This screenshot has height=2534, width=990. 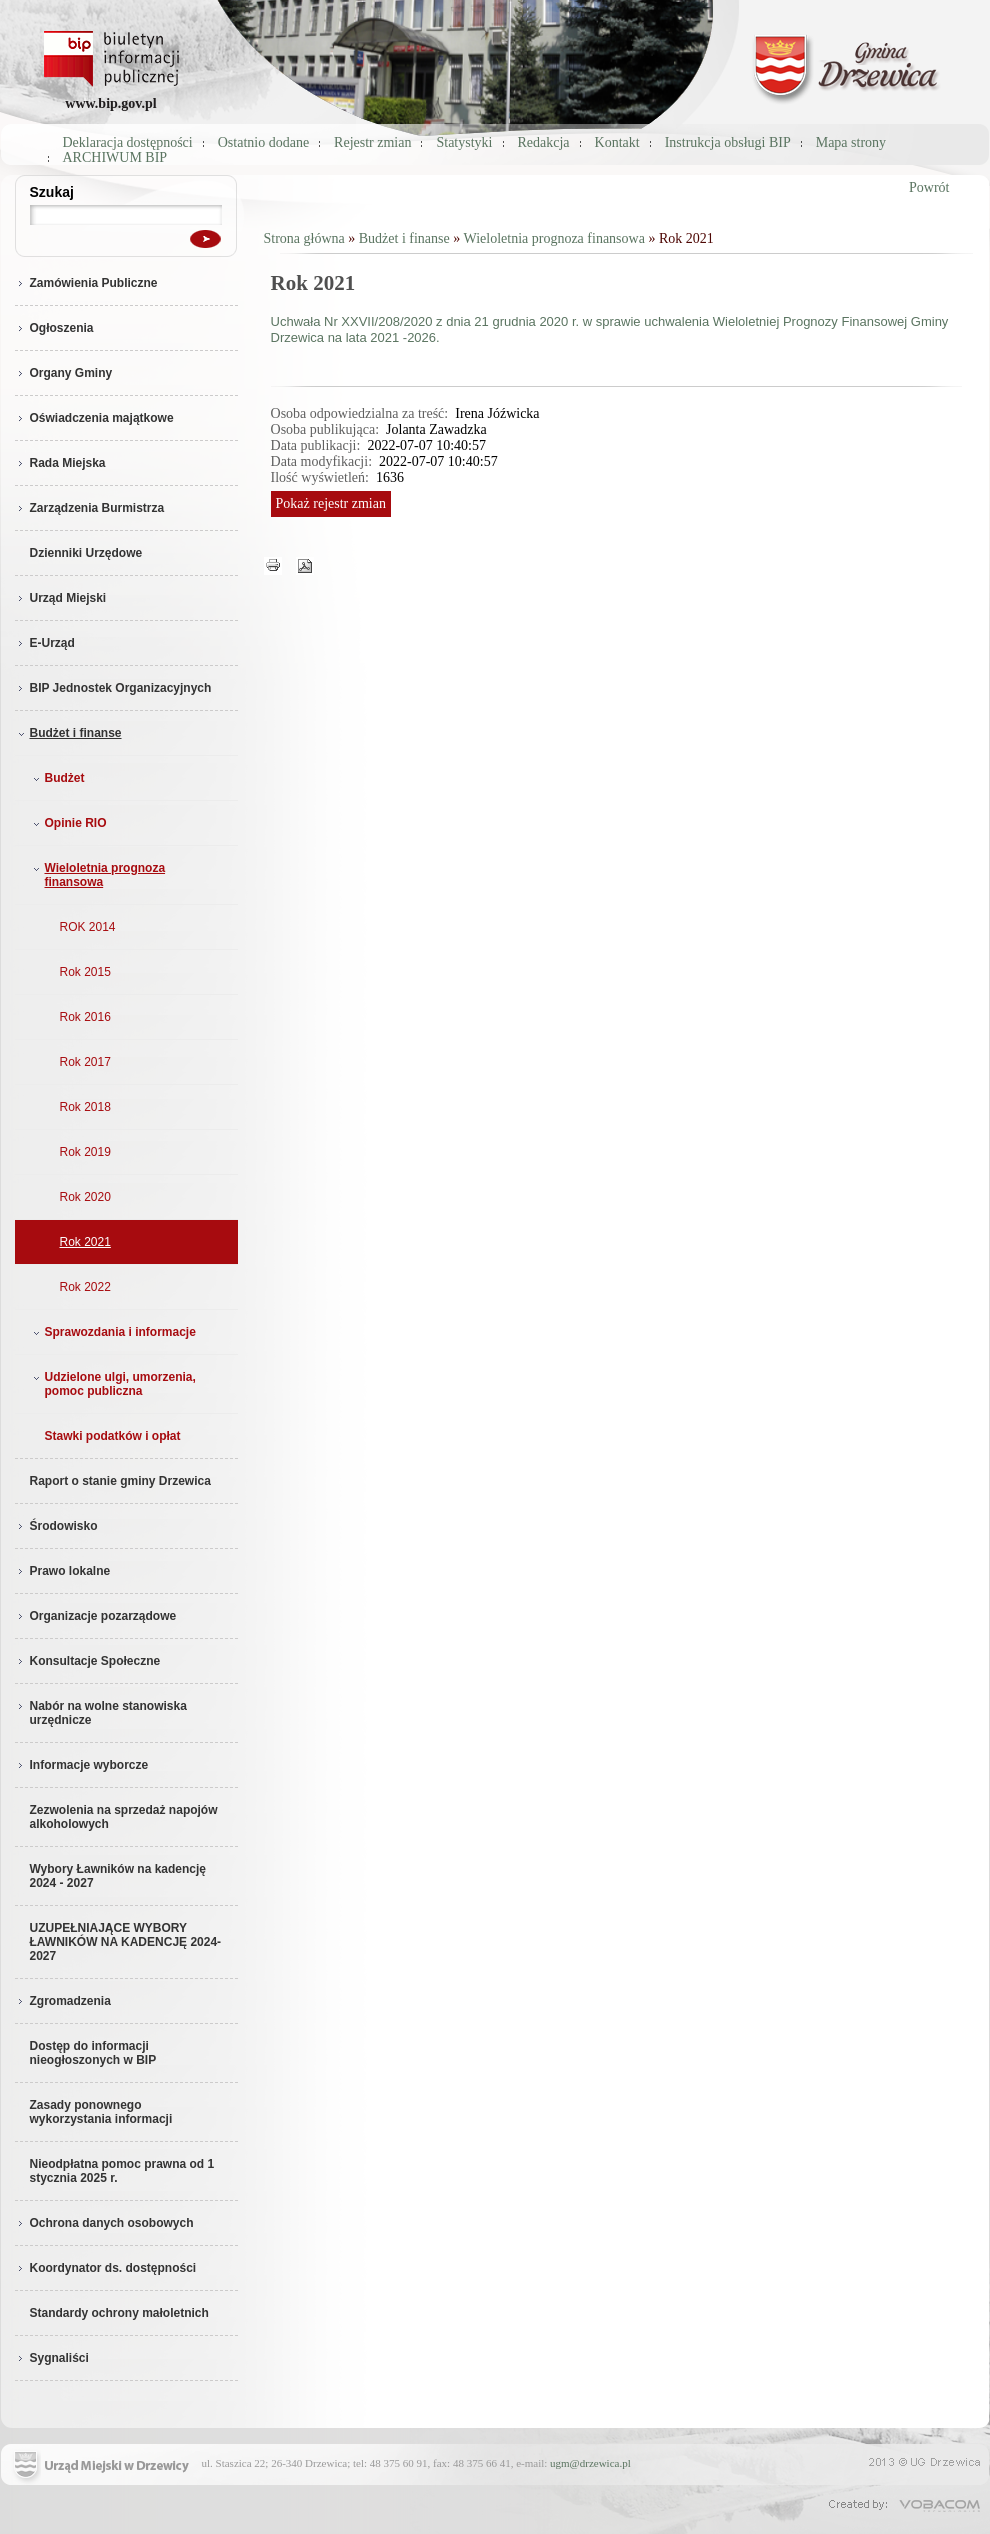 I want to click on Rok 2018, so click(x=85, y=1107).